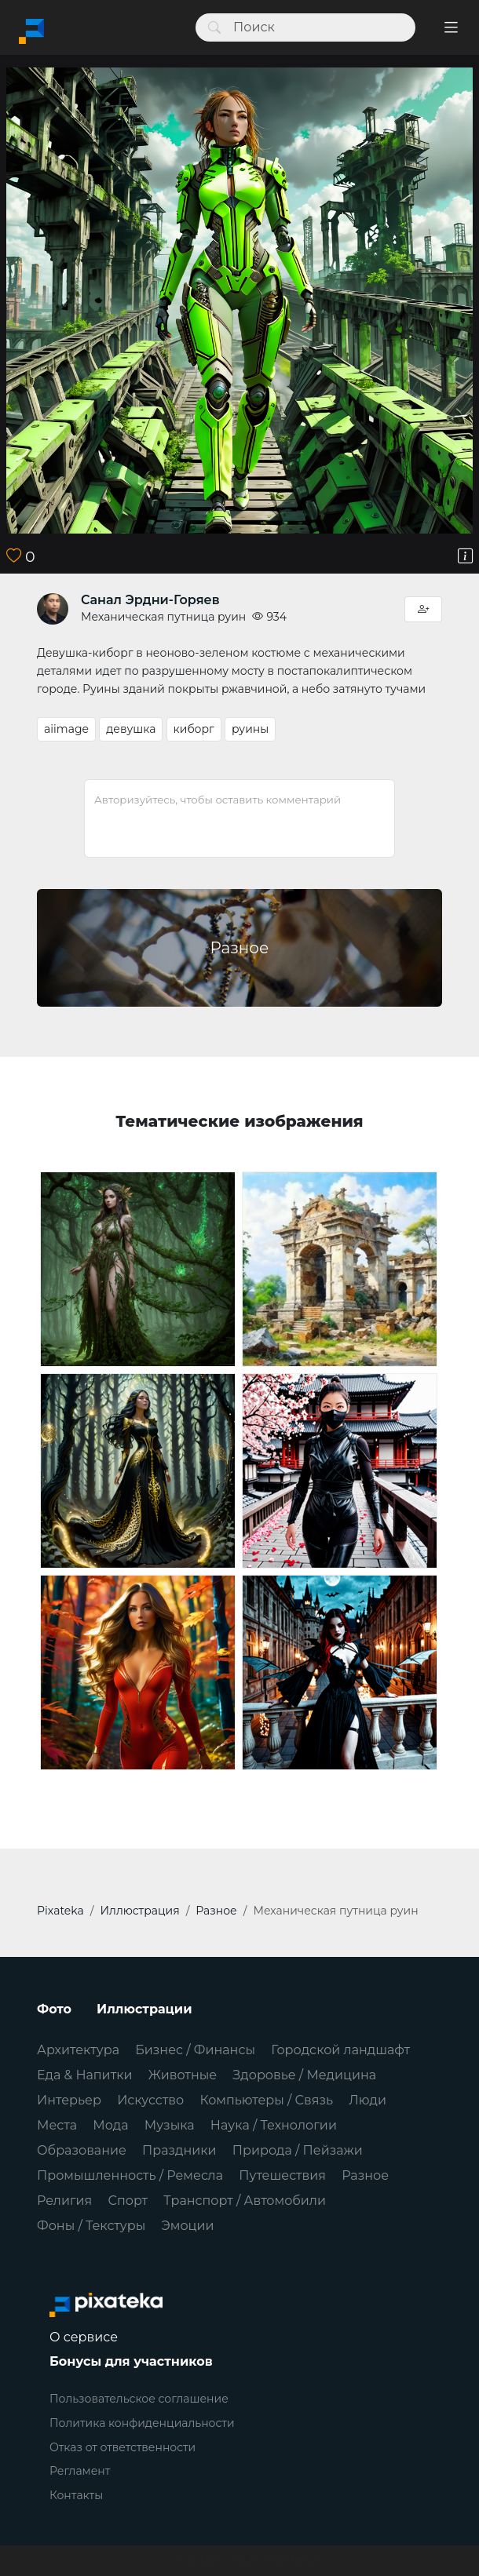  I want to click on киборг, so click(194, 729).